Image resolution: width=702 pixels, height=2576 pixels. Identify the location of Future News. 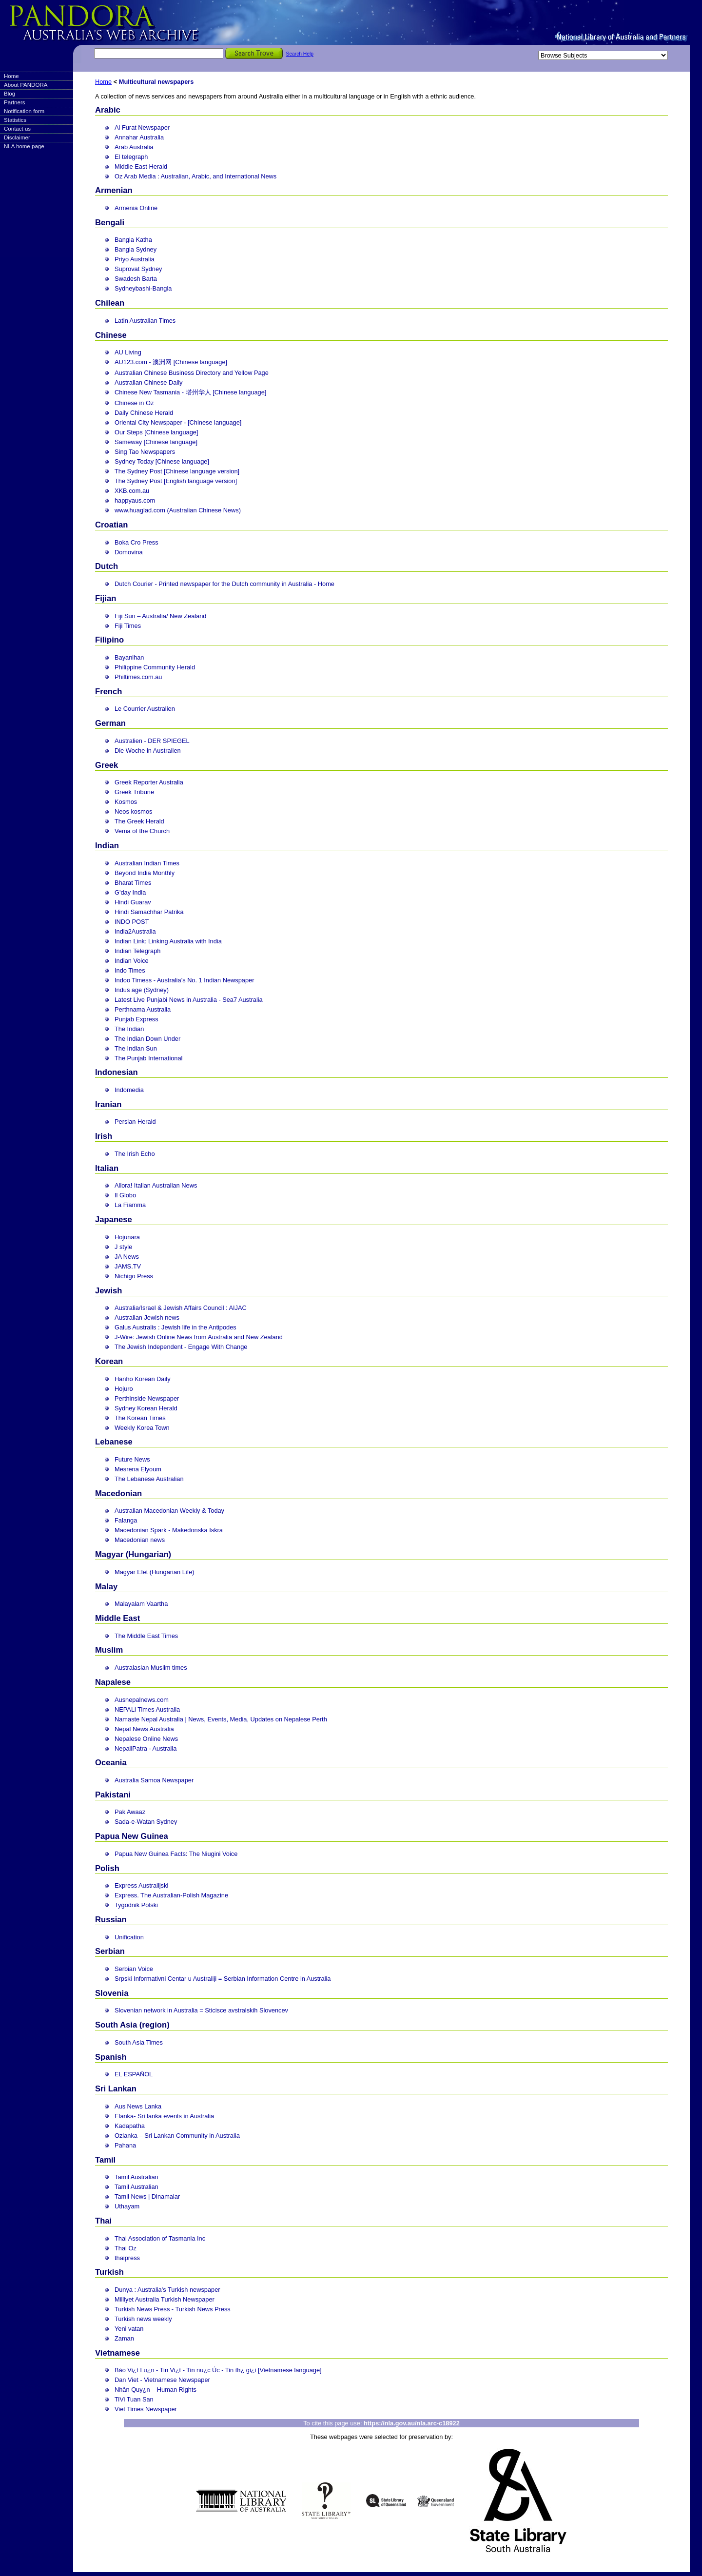
(132, 1459).